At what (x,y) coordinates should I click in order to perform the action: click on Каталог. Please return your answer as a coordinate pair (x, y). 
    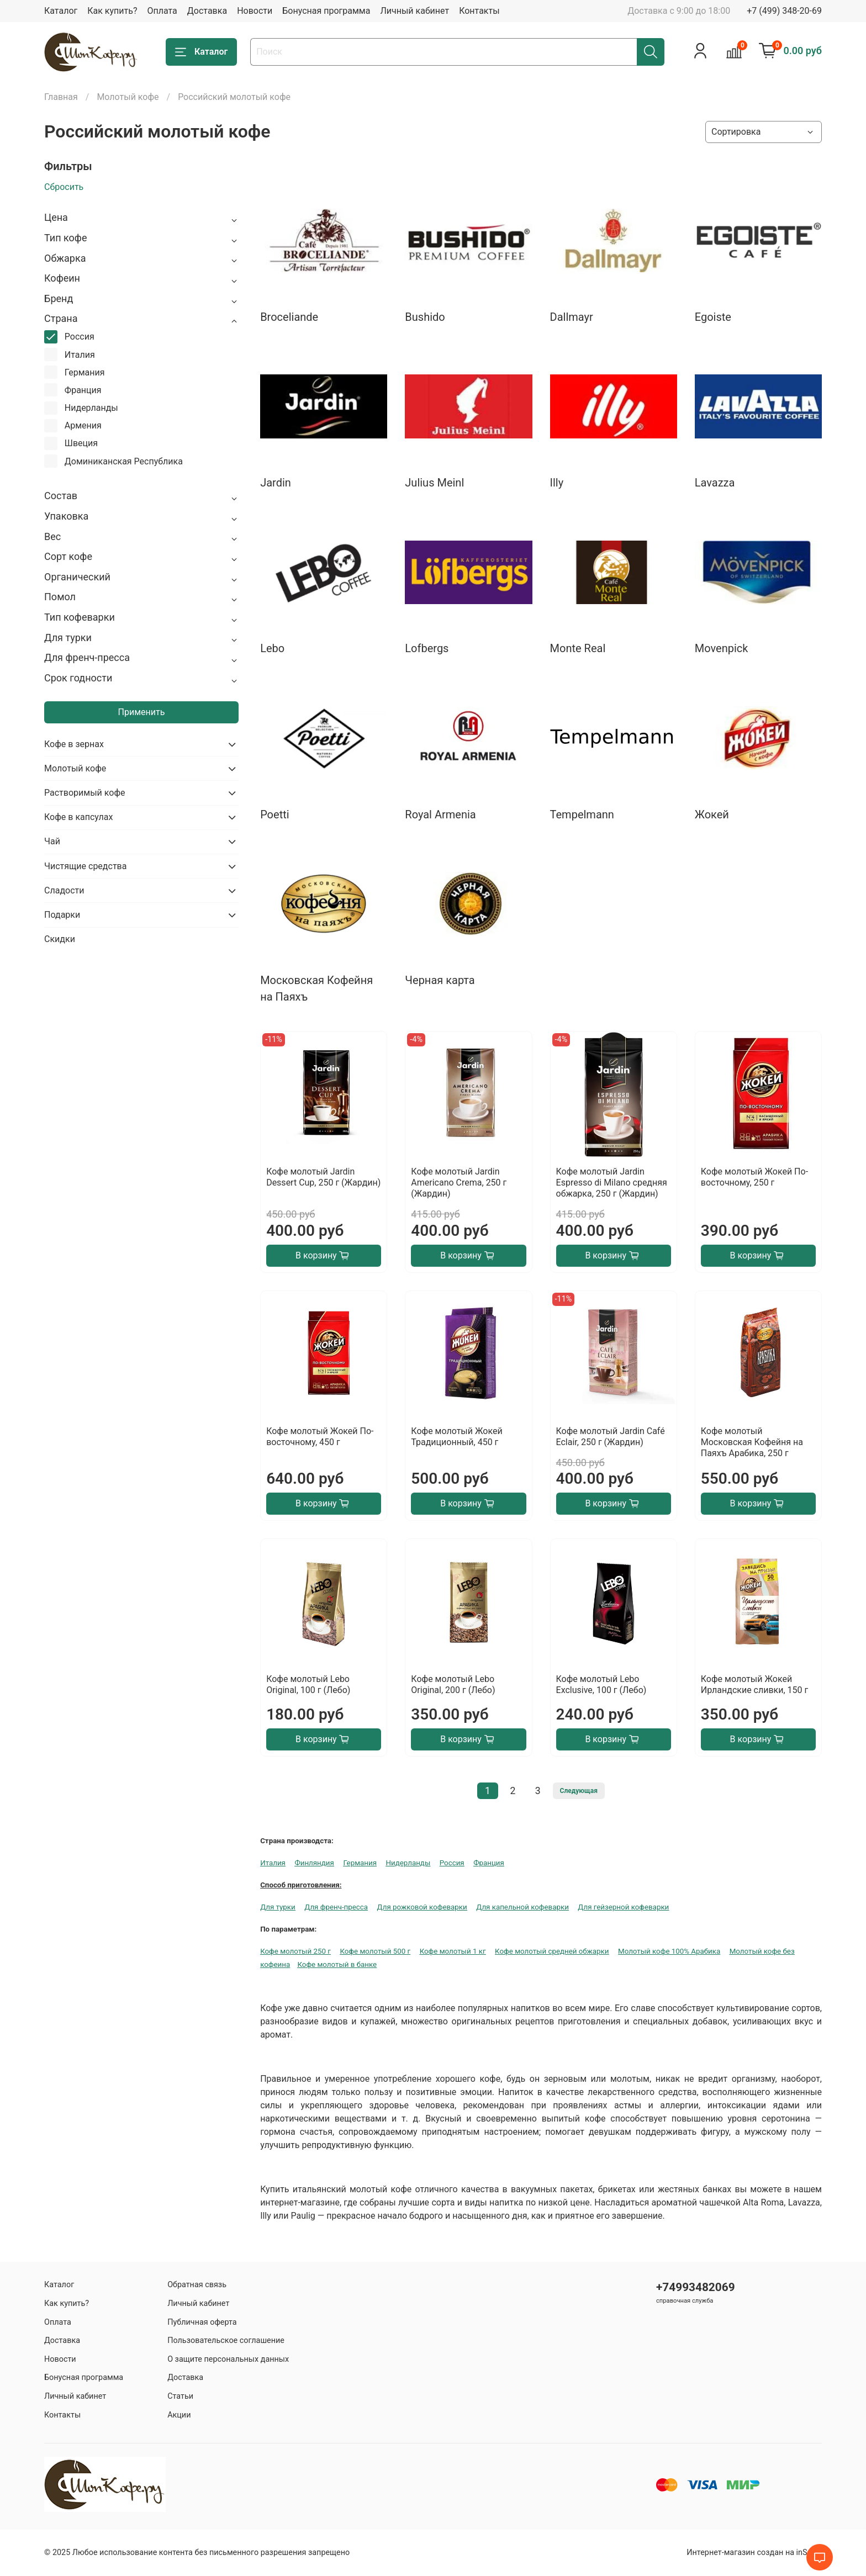
    Looking at the image, I should click on (60, 11).